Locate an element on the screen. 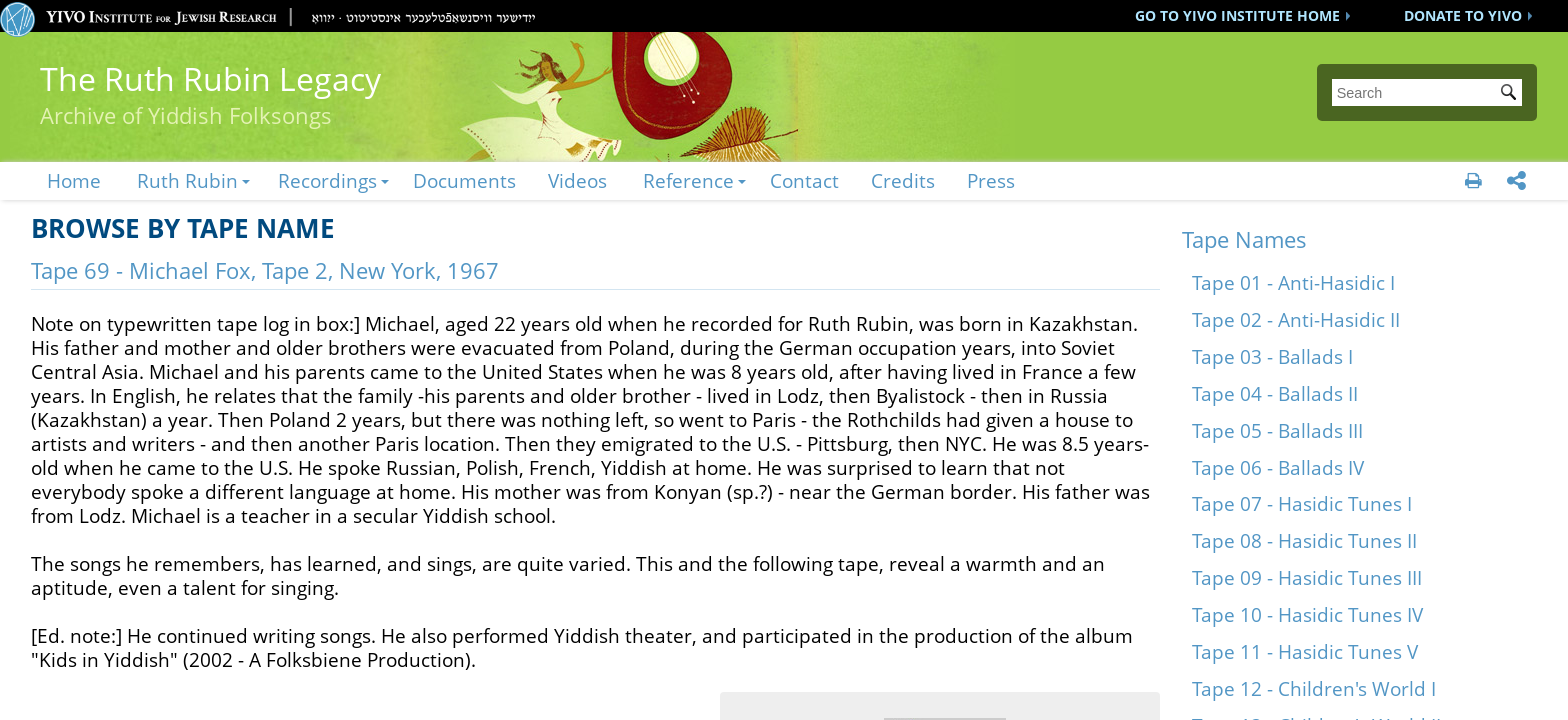 The height and width of the screenshot is (720, 1568). Tape 12 - Children's World I is located at coordinates (1314, 688).